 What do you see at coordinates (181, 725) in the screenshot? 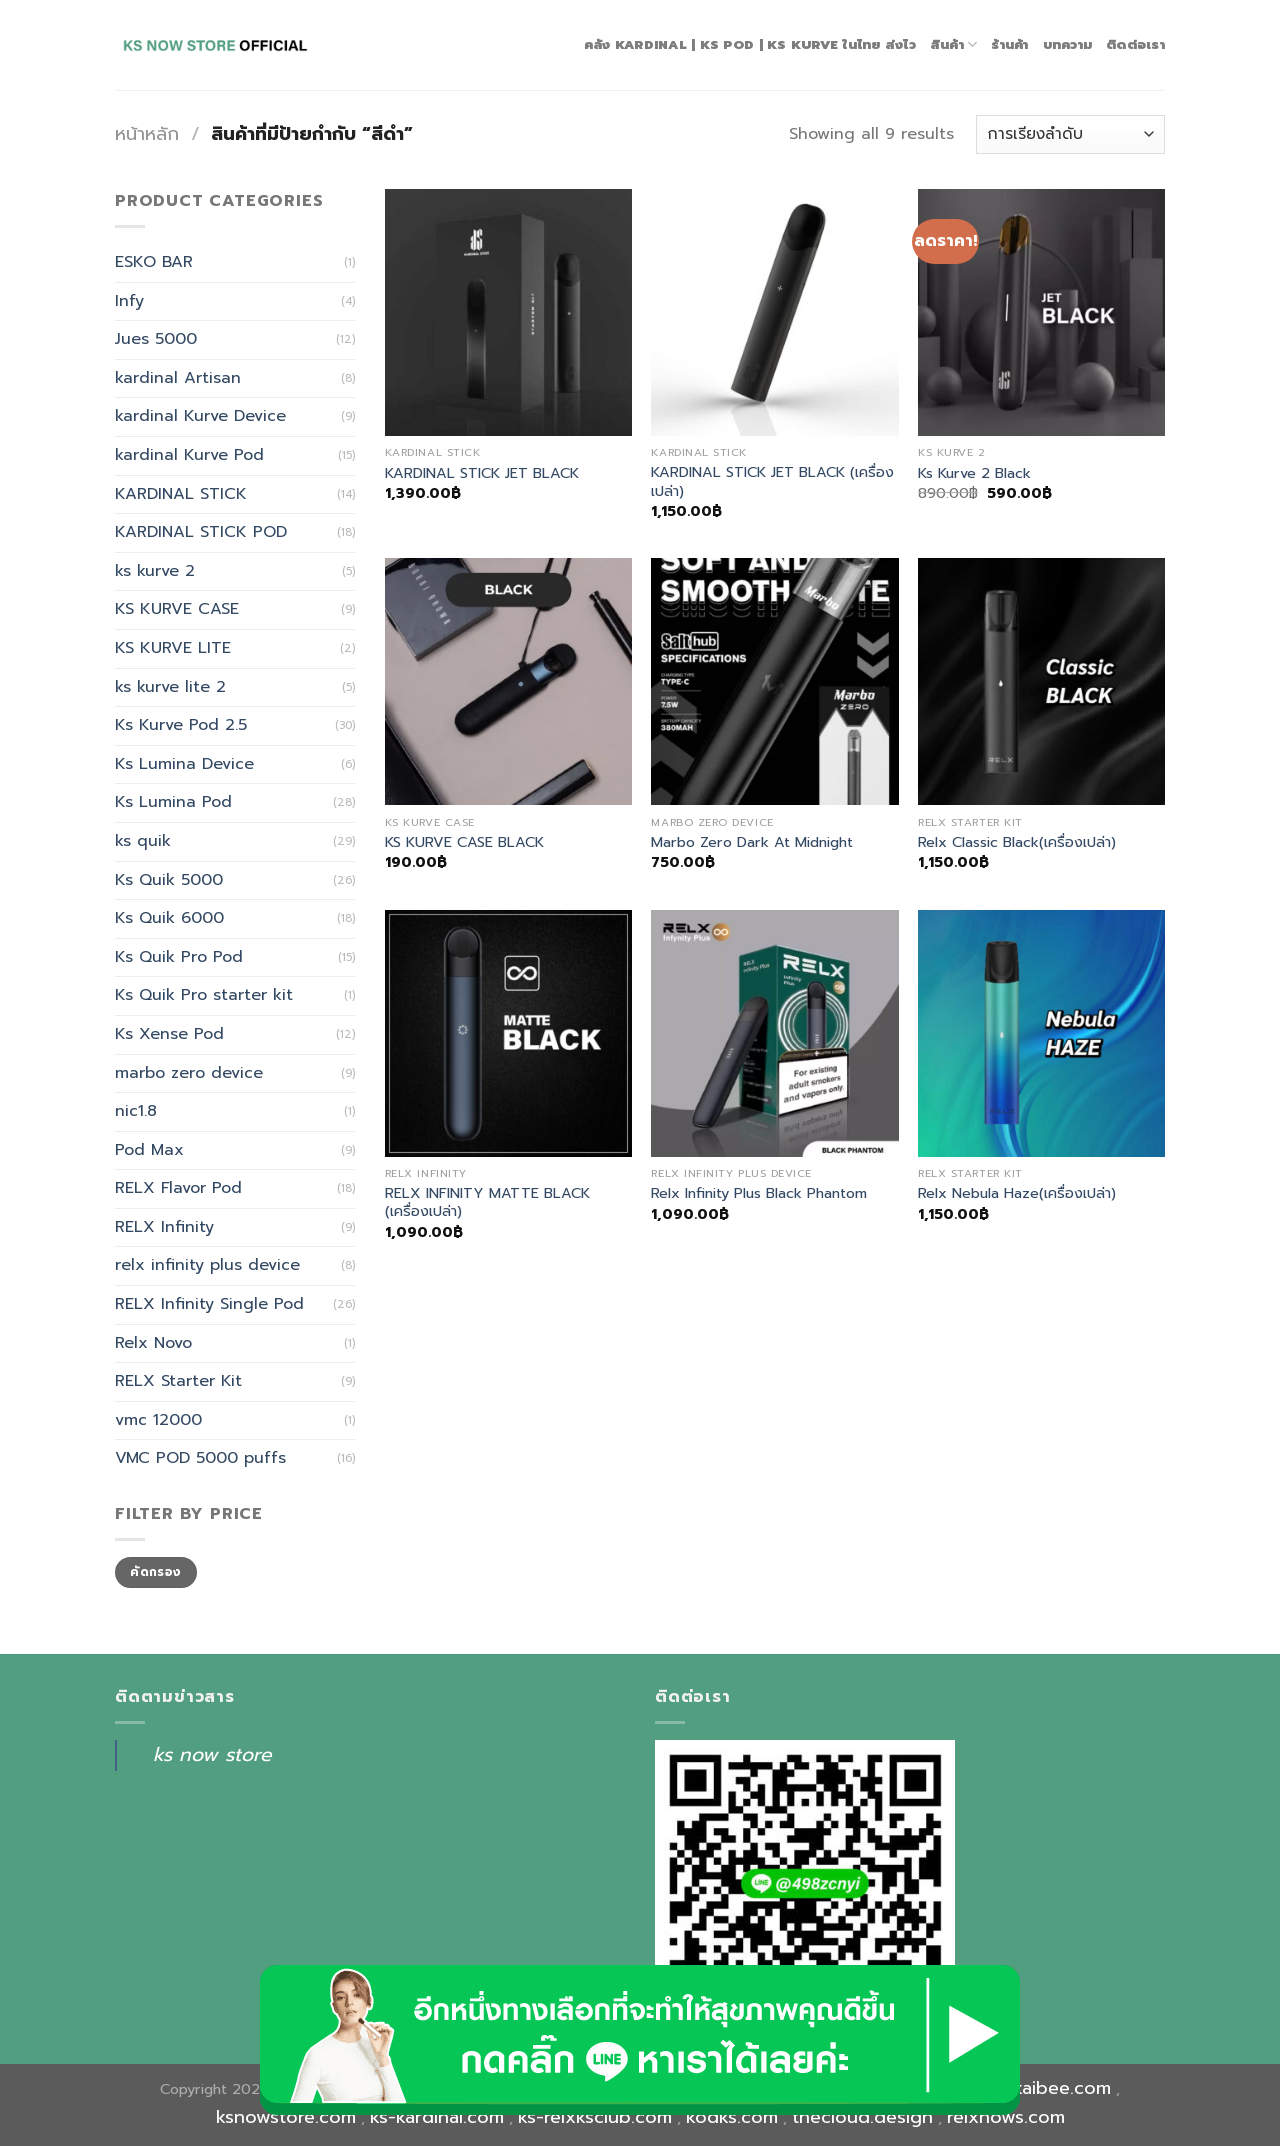
I see `Ks Kurve Pod 2.5` at bounding box center [181, 725].